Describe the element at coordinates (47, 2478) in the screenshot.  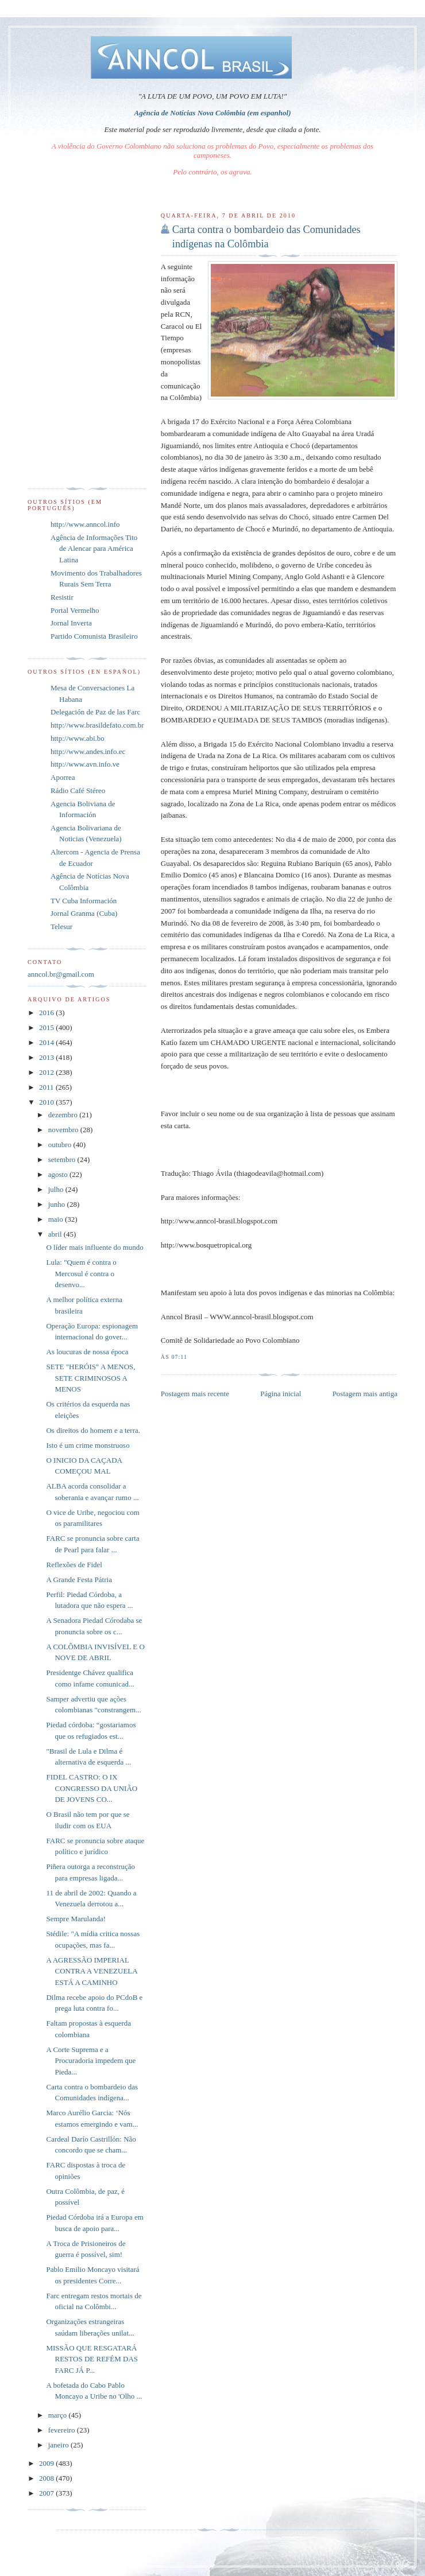
I see `2008` at that location.